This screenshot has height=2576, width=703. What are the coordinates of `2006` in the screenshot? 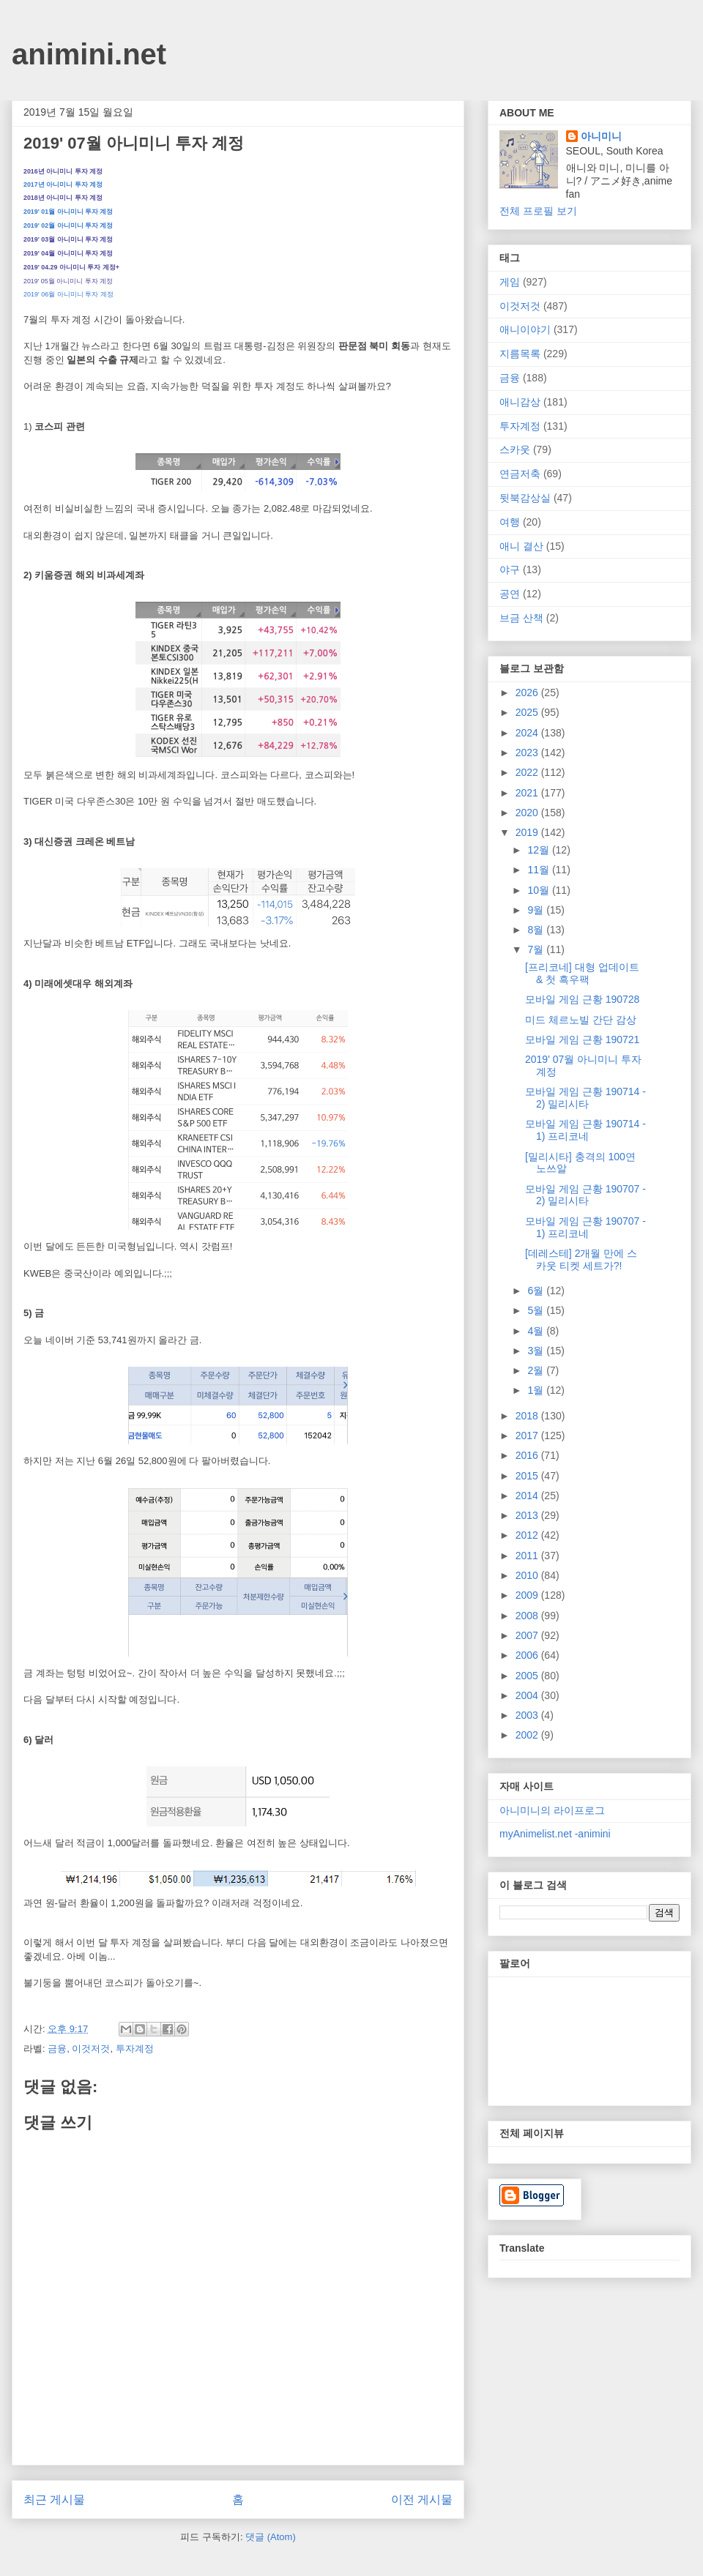 It's located at (528, 1655).